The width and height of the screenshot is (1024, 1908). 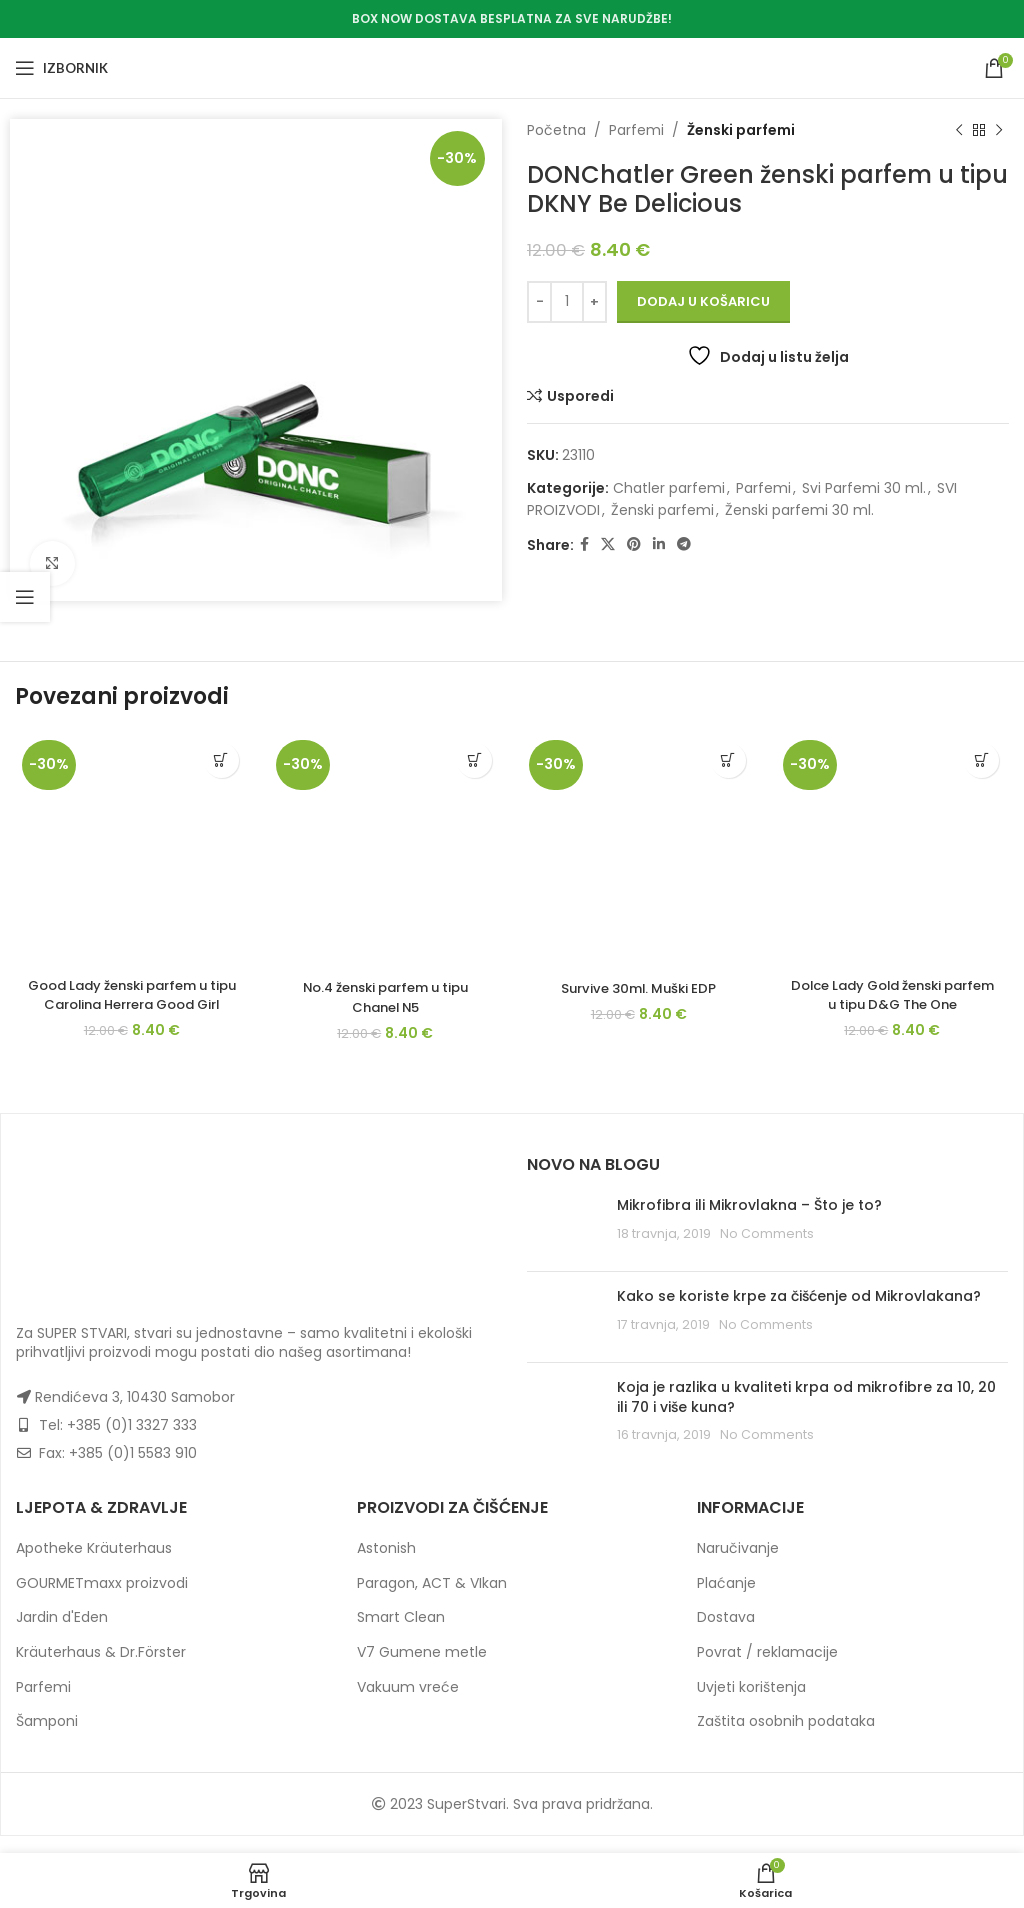 I want to click on Kako se koriste krpe za čišćenje od Mikrovlakana?, so click(x=799, y=1313).